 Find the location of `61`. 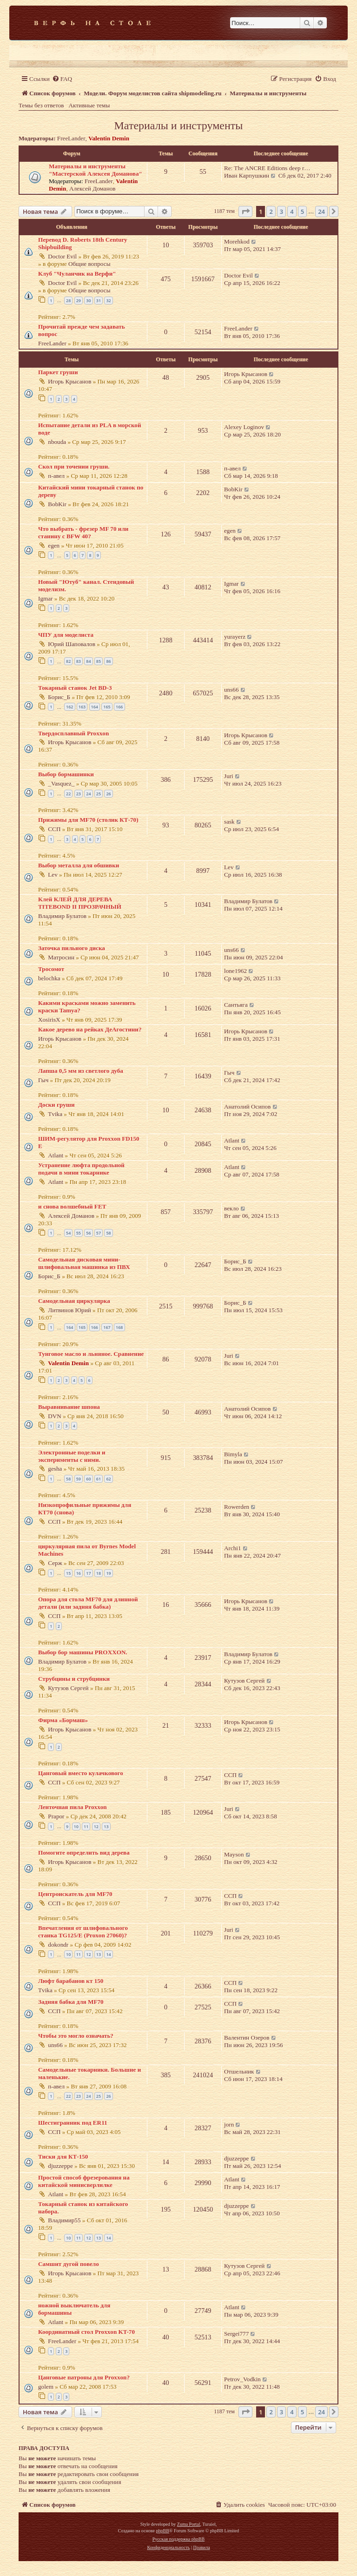

61 is located at coordinates (98, 1479).